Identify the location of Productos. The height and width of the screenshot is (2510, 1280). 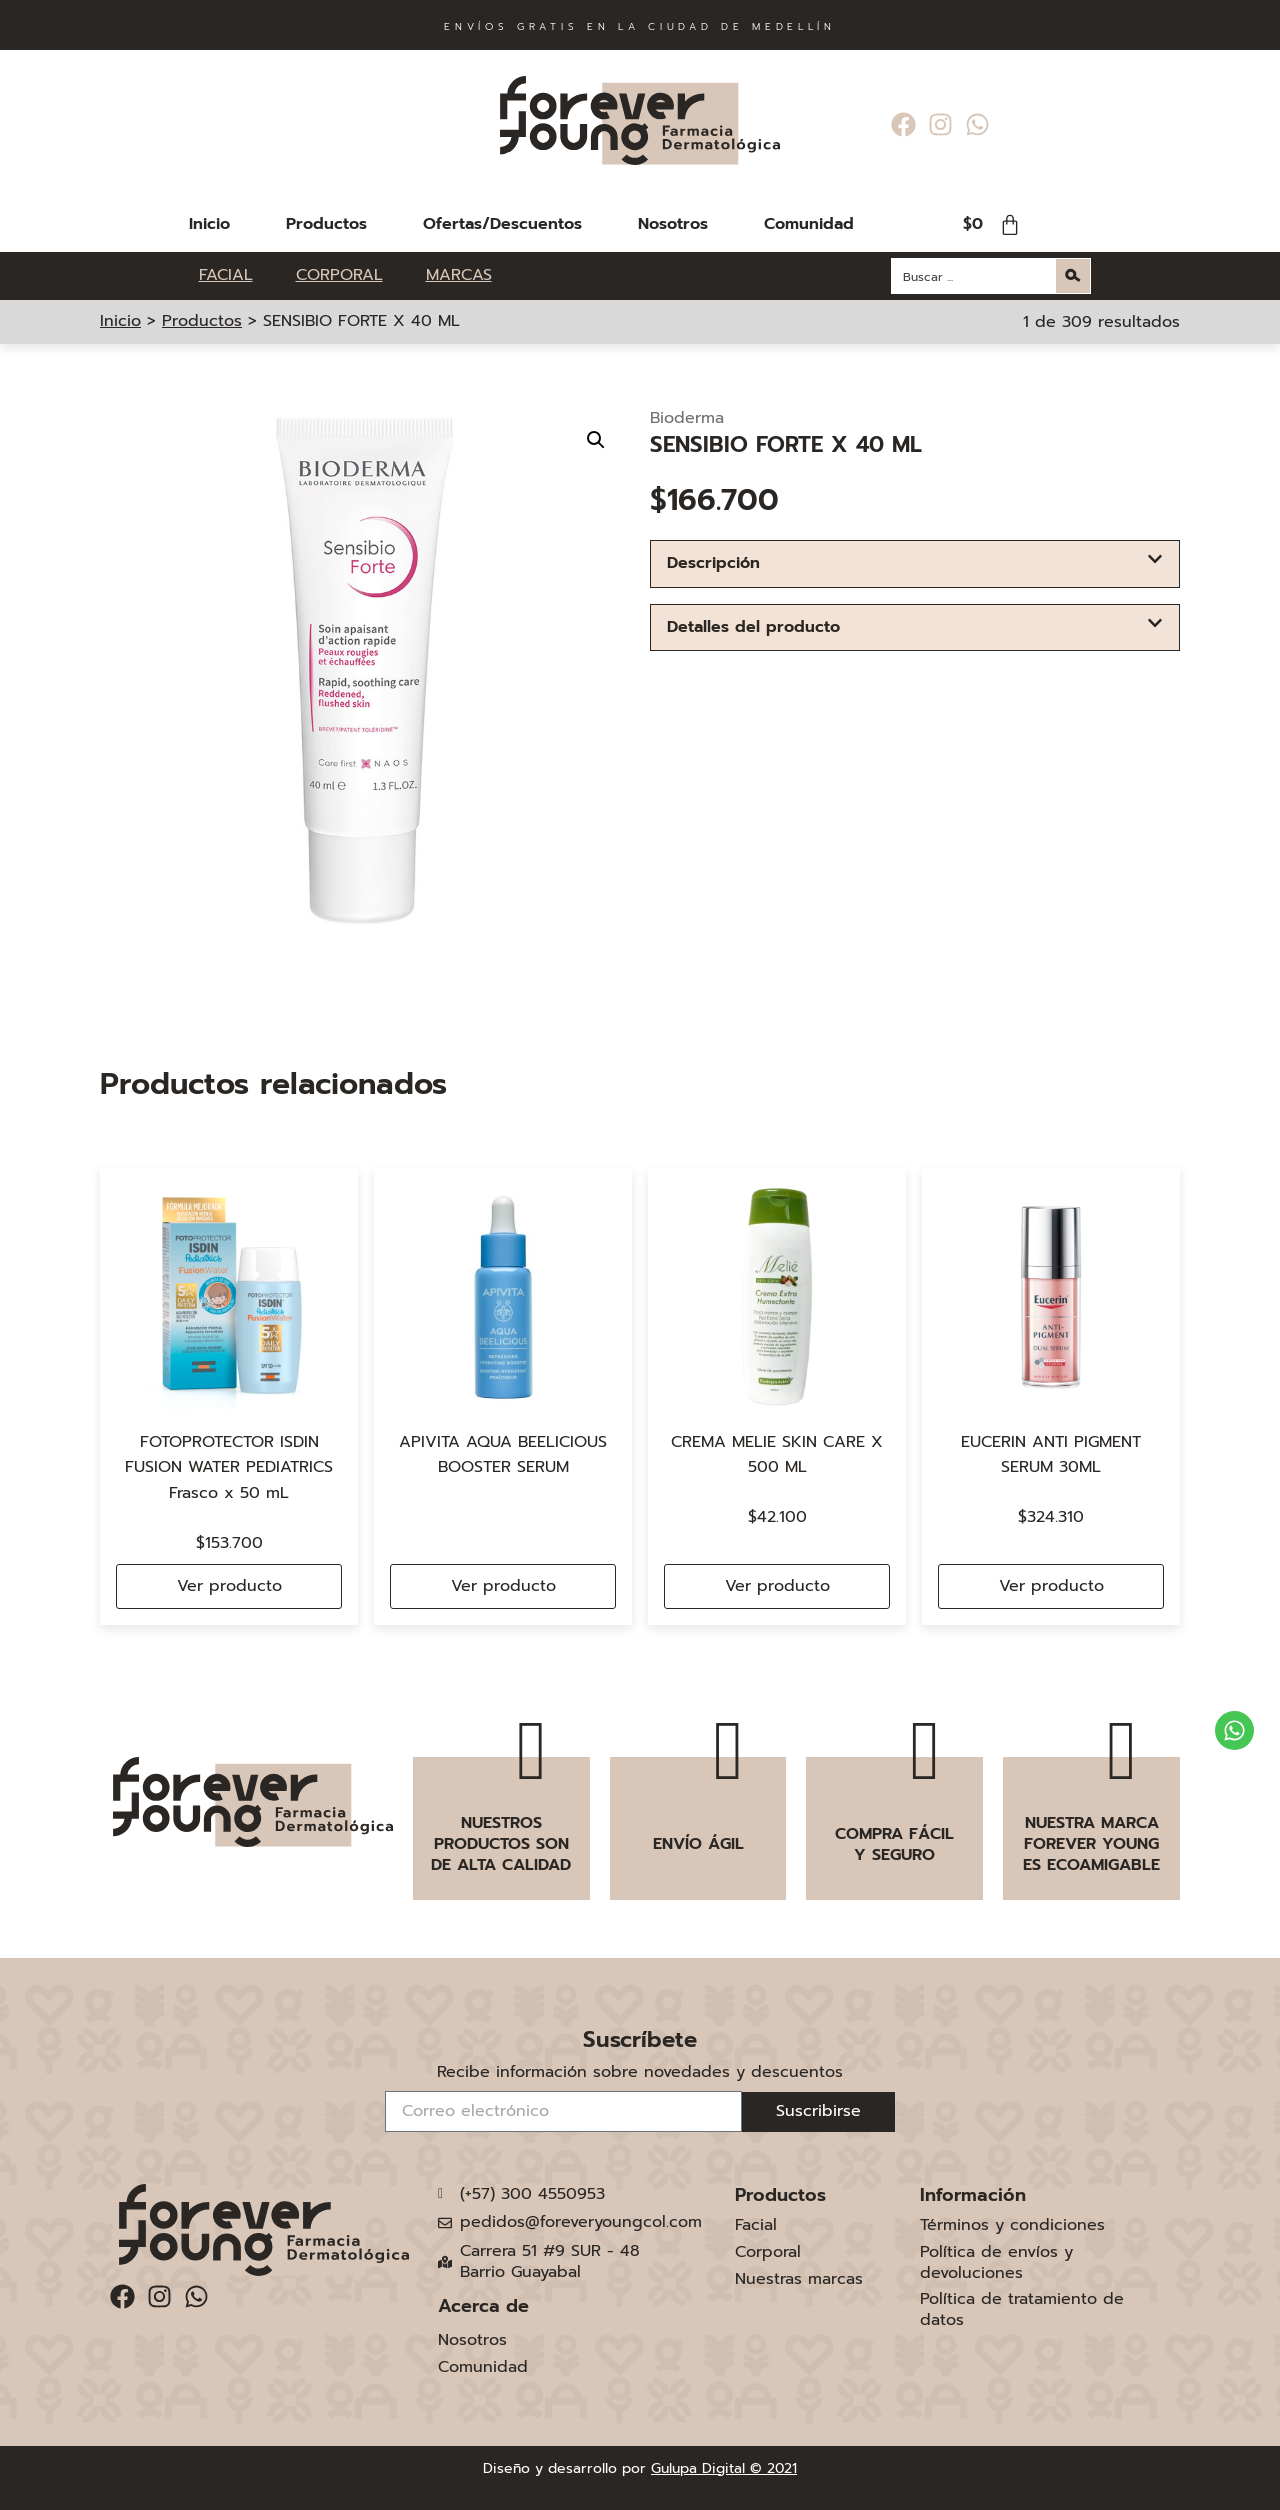
(326, 224).